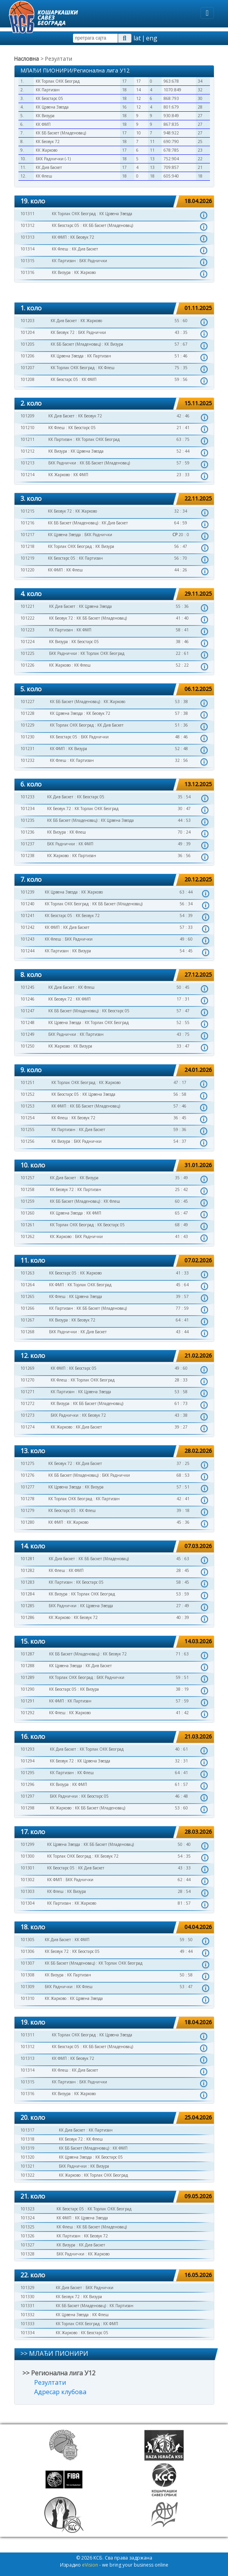  Describe the element at coordinates (27, 451) in the screenshot. I see `101212` at that location.